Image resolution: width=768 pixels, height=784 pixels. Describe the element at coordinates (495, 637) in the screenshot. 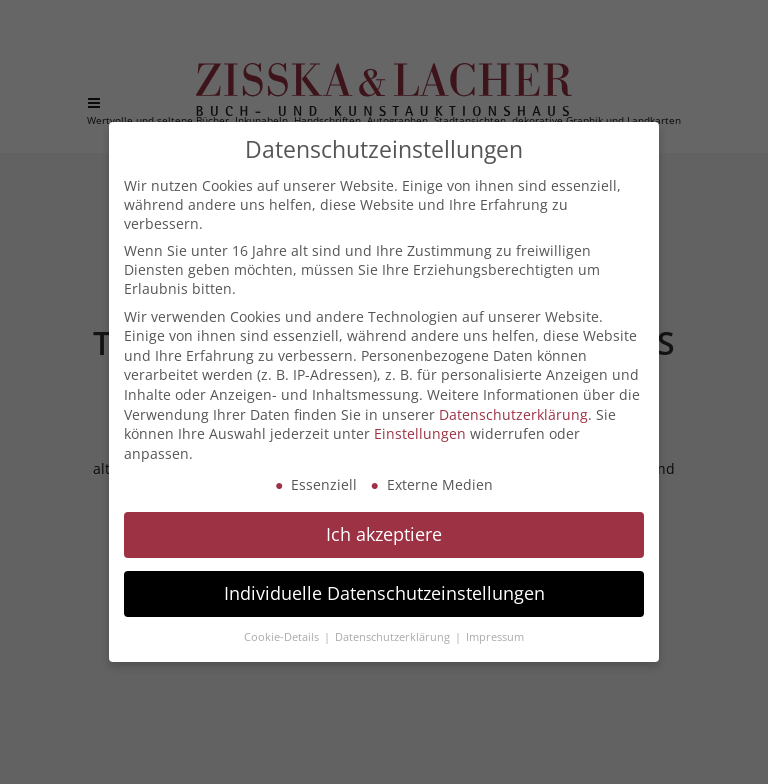

I see `Impressum` at that location.